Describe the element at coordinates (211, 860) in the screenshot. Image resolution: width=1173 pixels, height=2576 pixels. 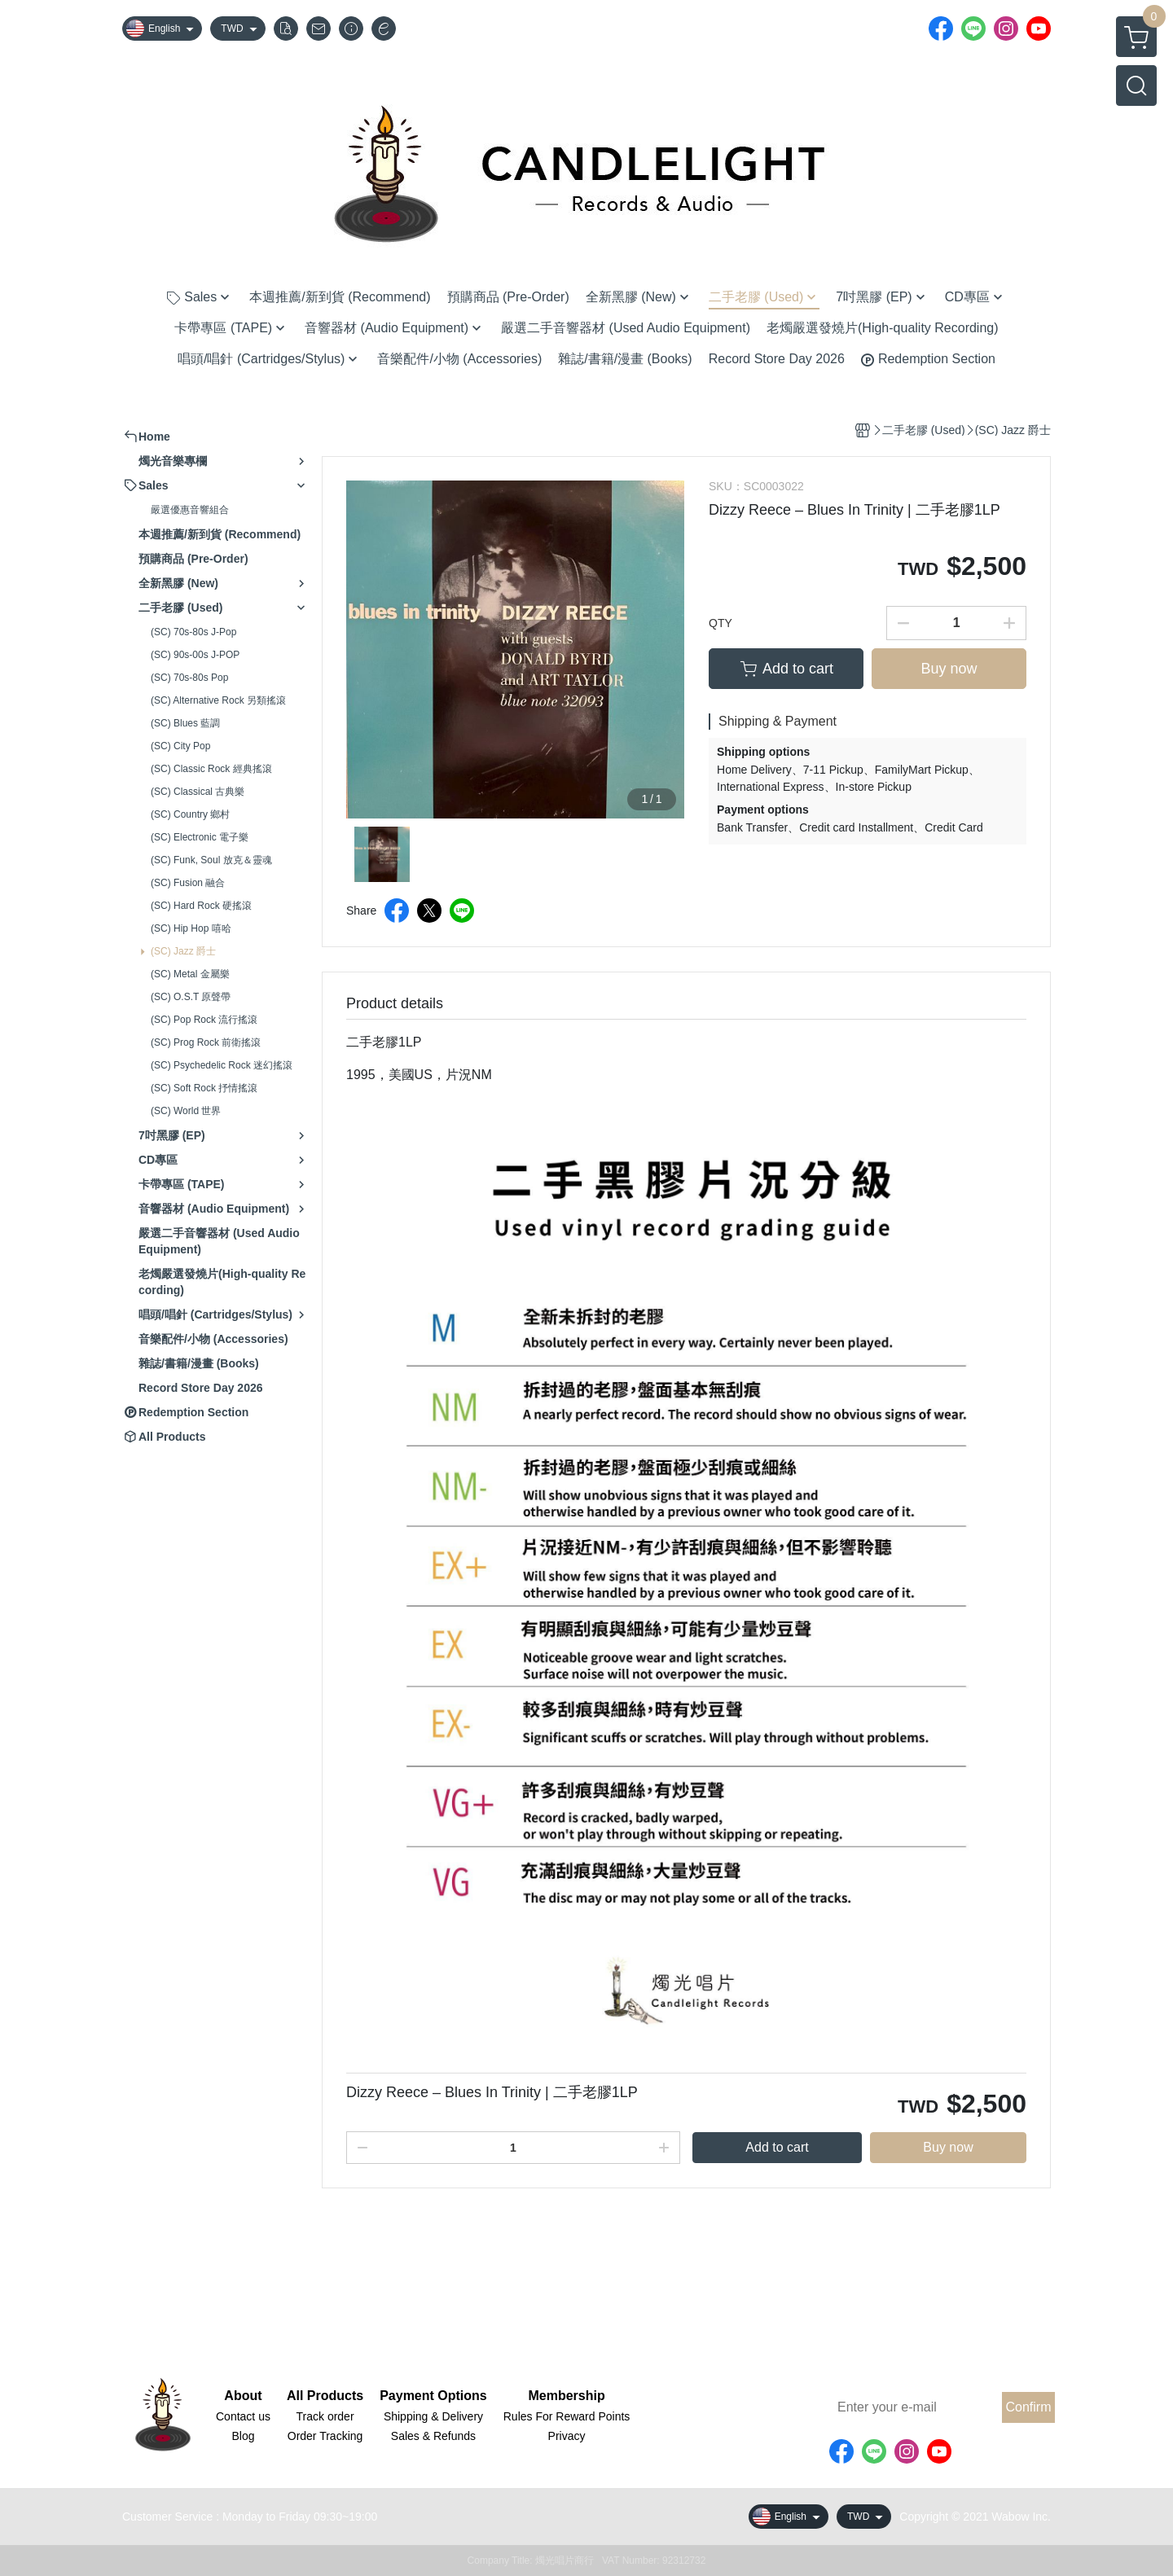
I see `(SC) Funk, Soul 放克＆靈魂` at that location.